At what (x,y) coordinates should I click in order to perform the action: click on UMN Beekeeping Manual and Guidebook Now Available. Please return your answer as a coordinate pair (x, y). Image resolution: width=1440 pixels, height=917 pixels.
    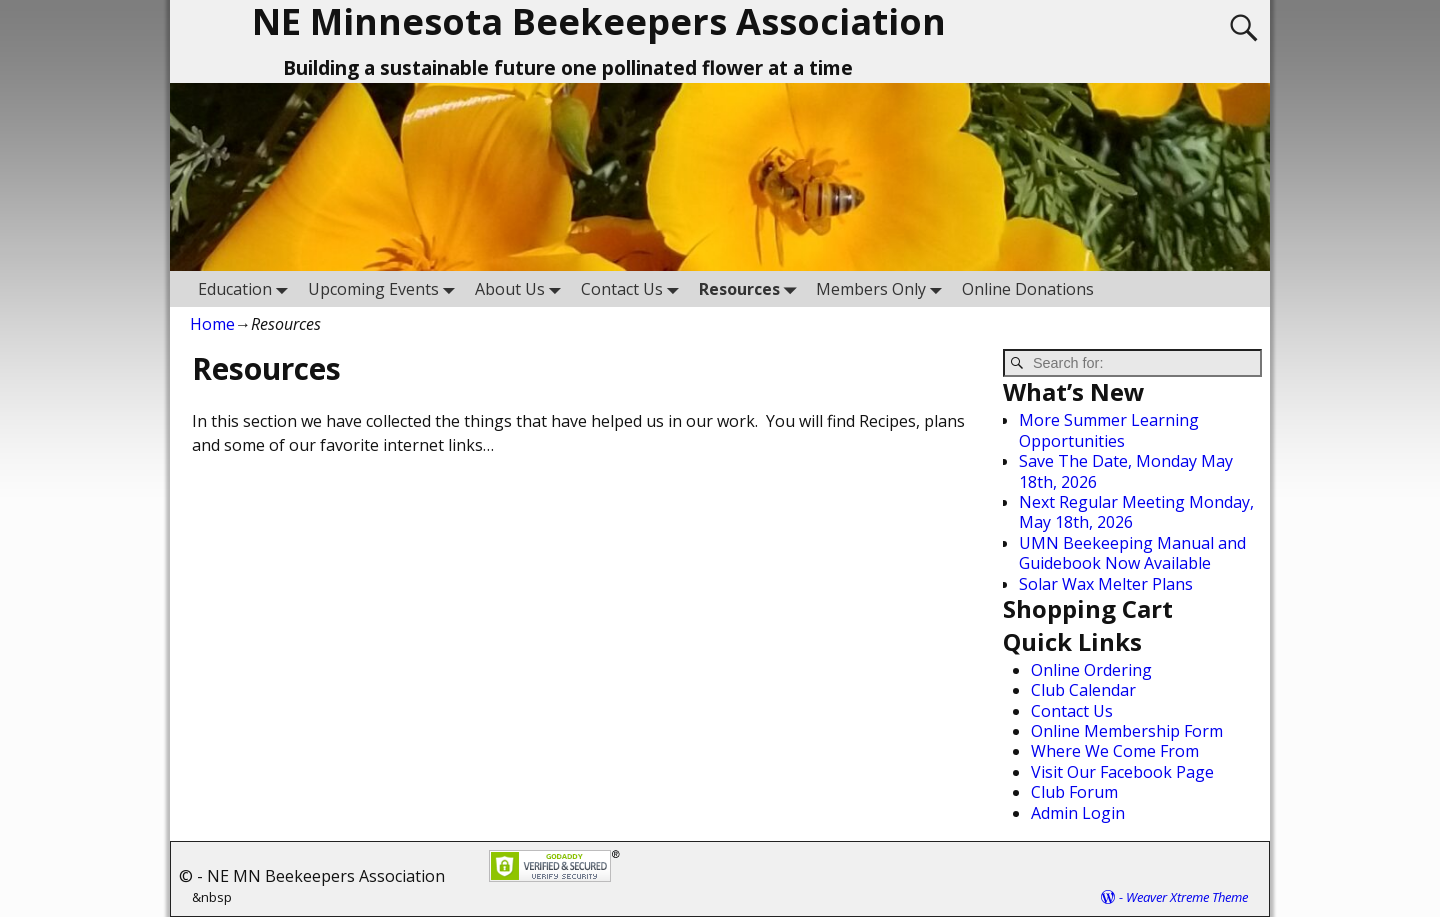
    Looking at the image, I should click on (1132, 553).